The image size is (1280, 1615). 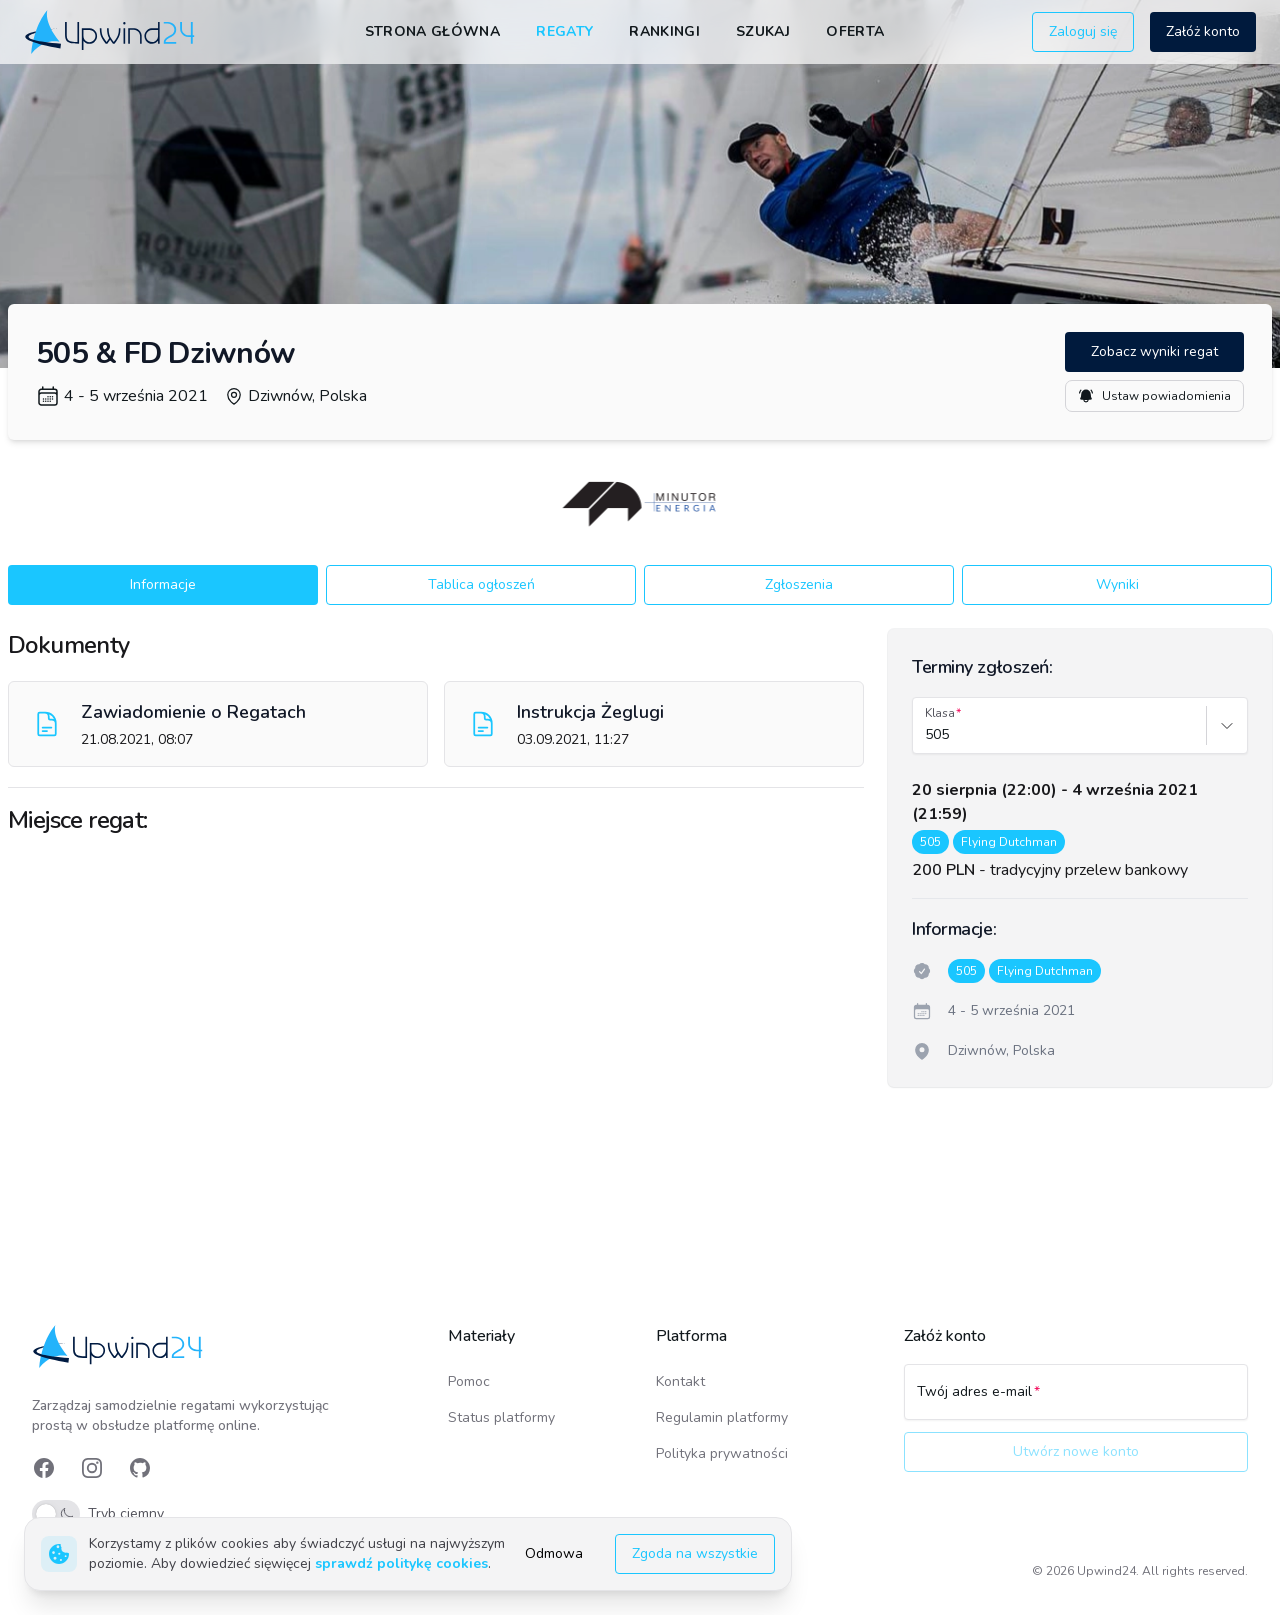 I want to click on Regulamin platformy [link], so click(x=722, y=1417).